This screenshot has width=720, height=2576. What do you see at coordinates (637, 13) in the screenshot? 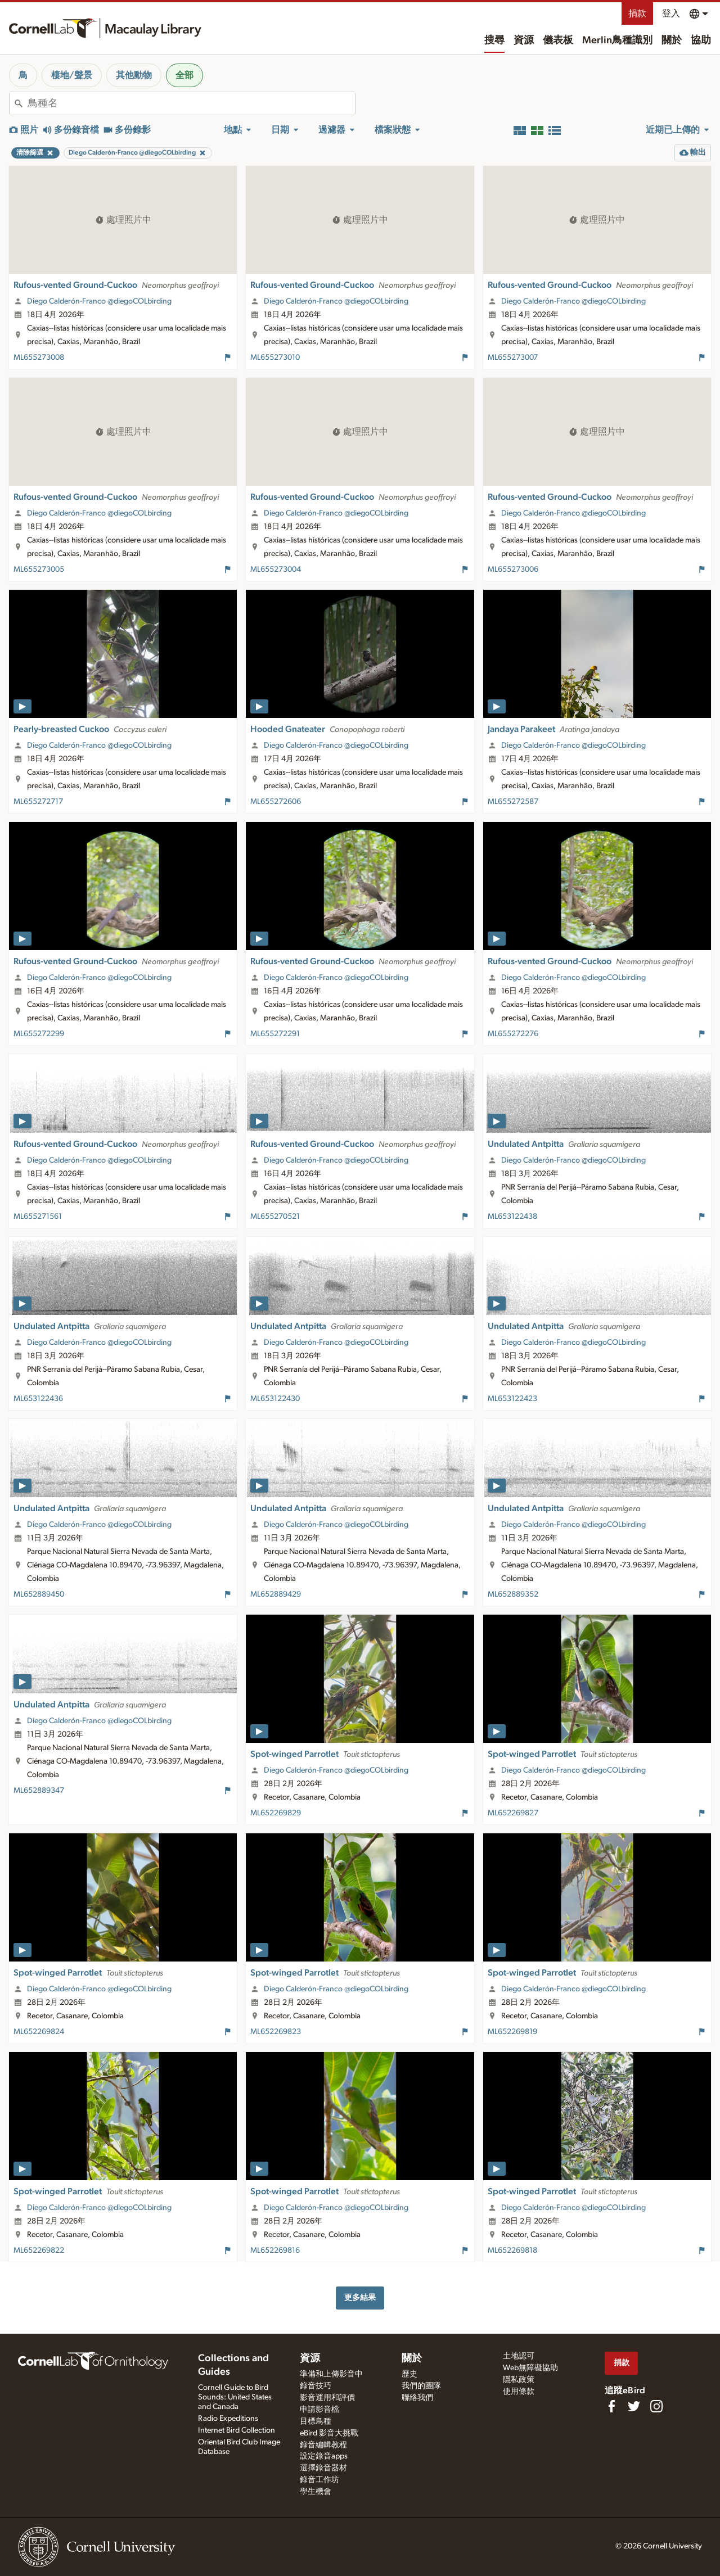
I see `捐款` at bounding box center [637, 13].